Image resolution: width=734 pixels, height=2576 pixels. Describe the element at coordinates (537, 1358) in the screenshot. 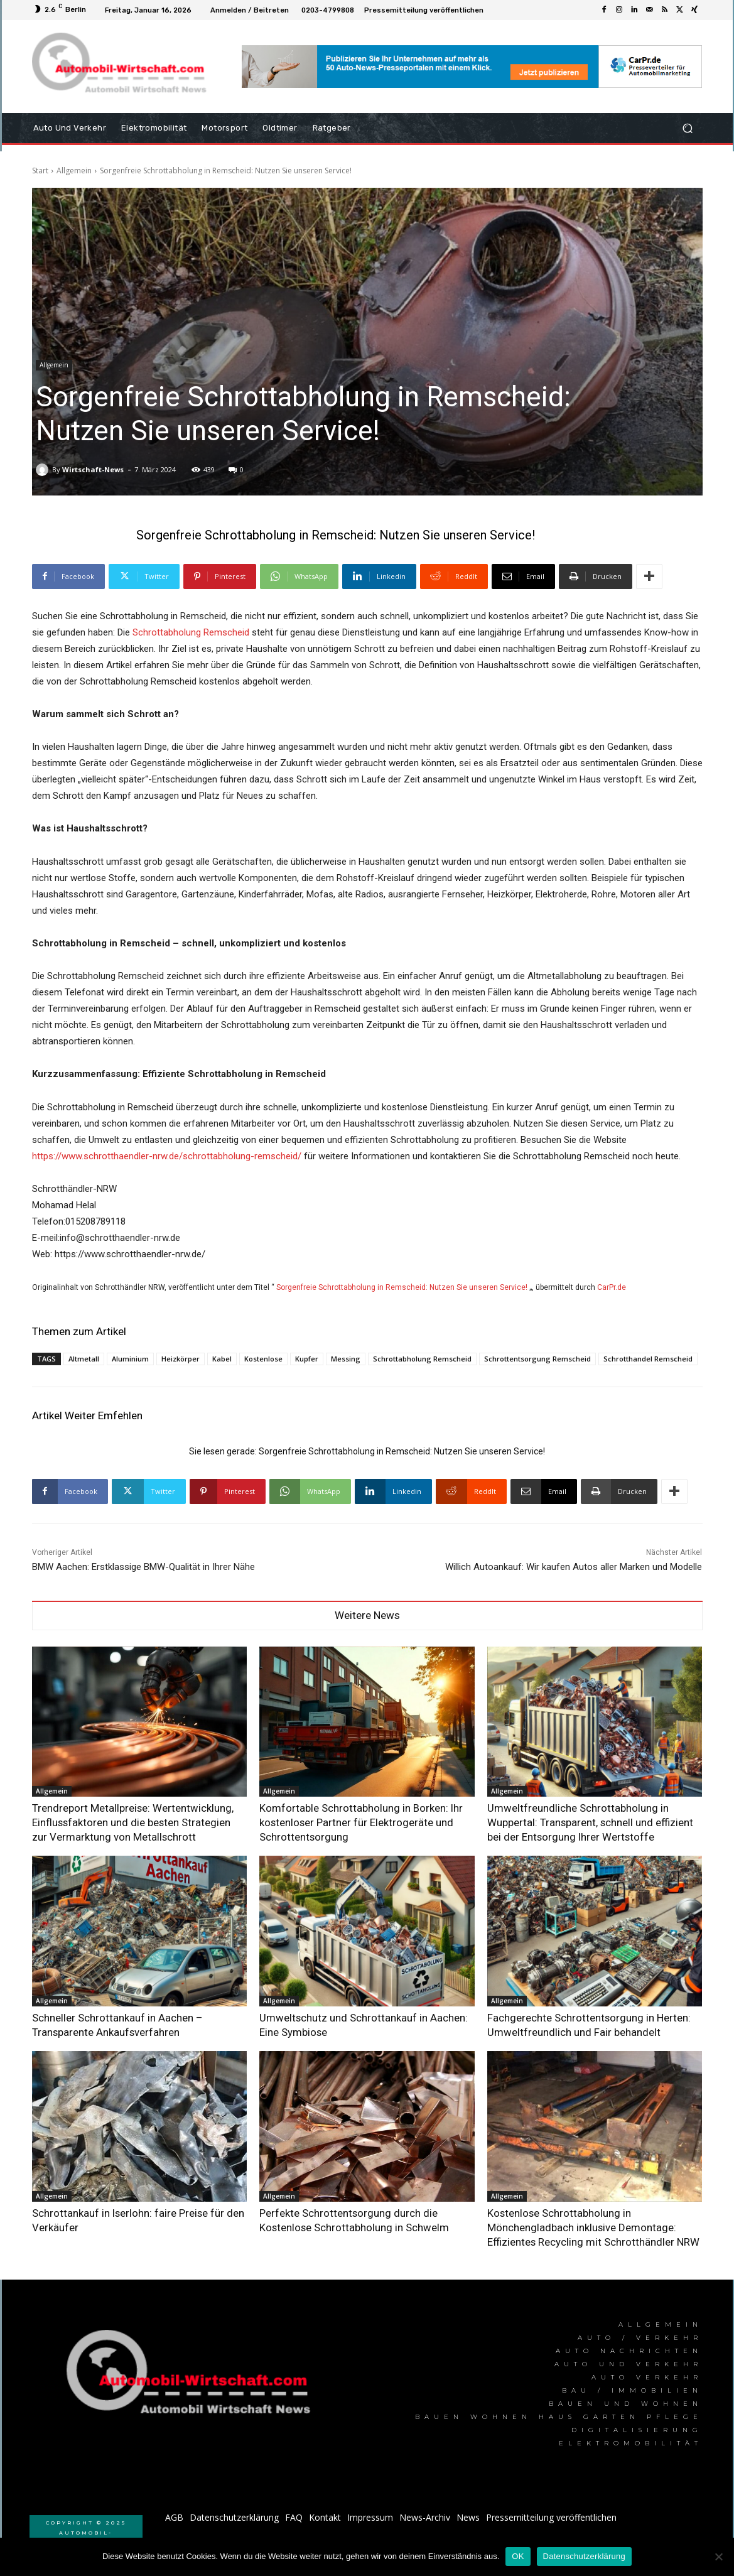

I see `Schrottentsorgung Remscheid` at that location.